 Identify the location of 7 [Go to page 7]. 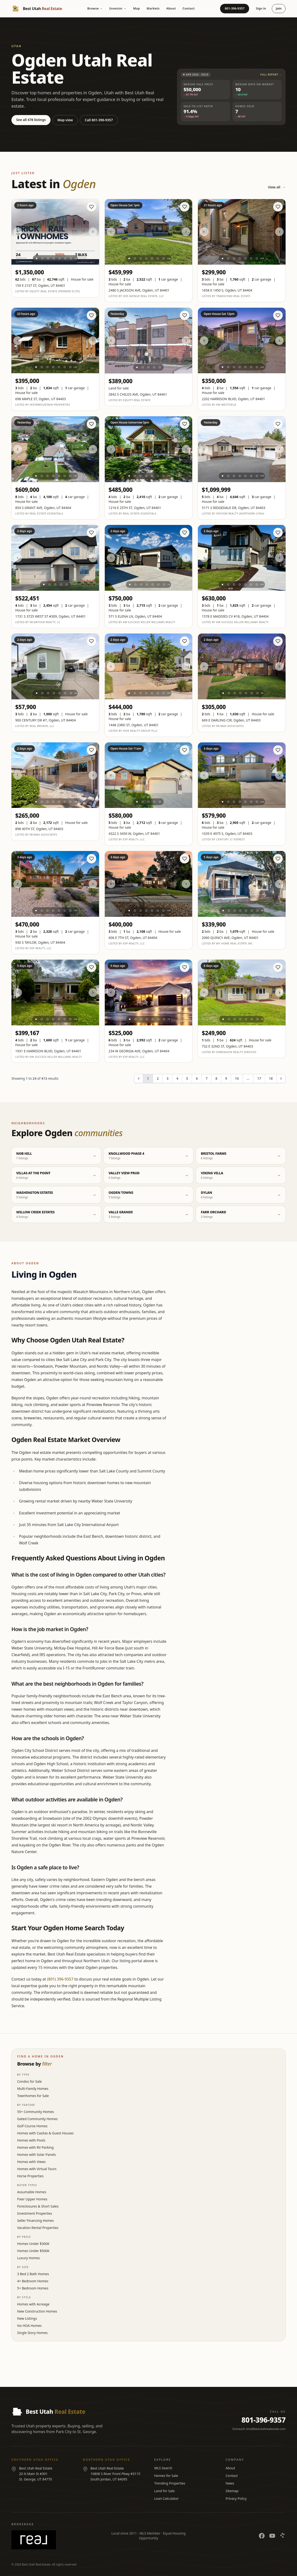
(206, 1078).